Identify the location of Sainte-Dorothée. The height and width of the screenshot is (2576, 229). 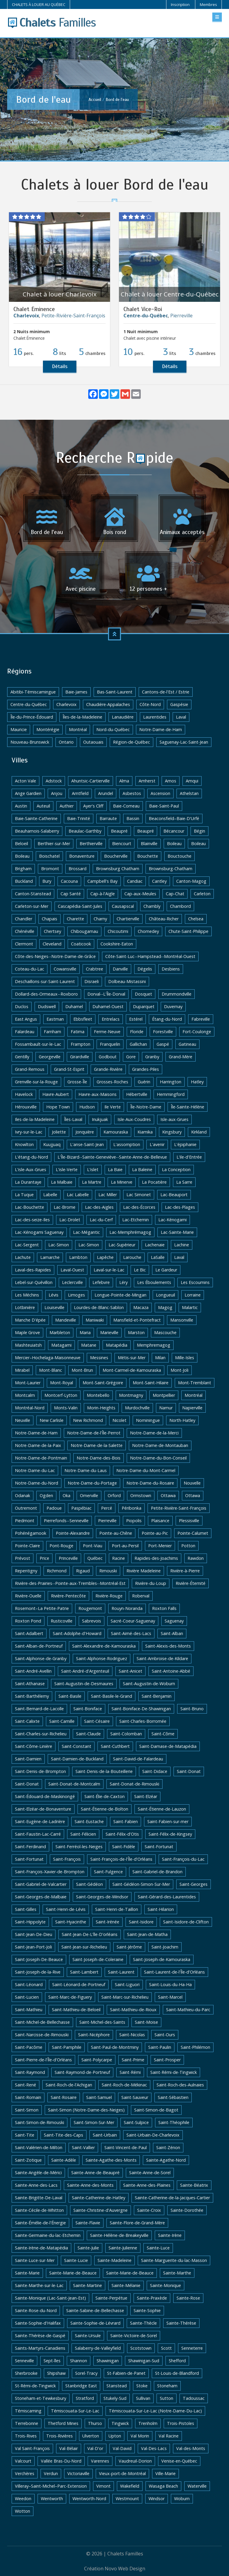
(187, 2210).